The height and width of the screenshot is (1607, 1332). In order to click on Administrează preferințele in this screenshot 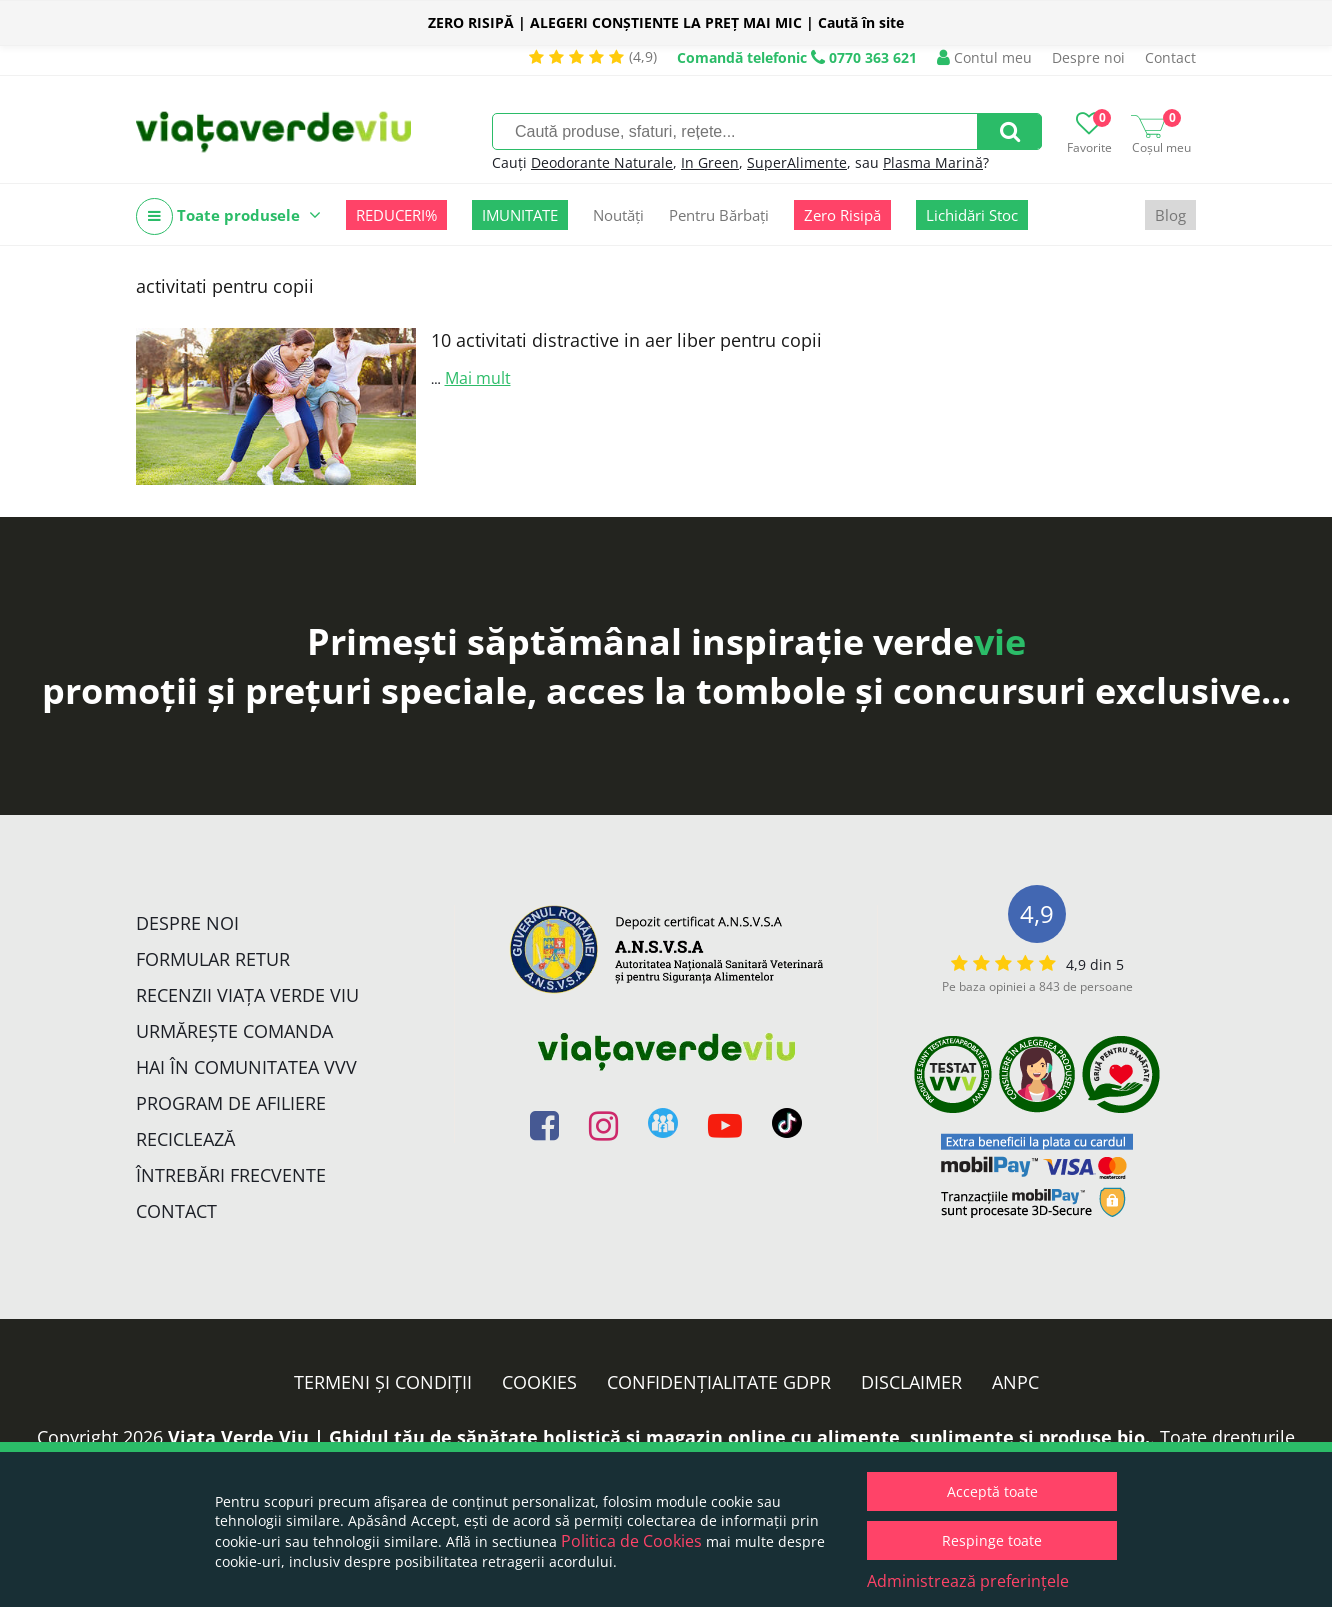, I will do `click(968, 1581)`.